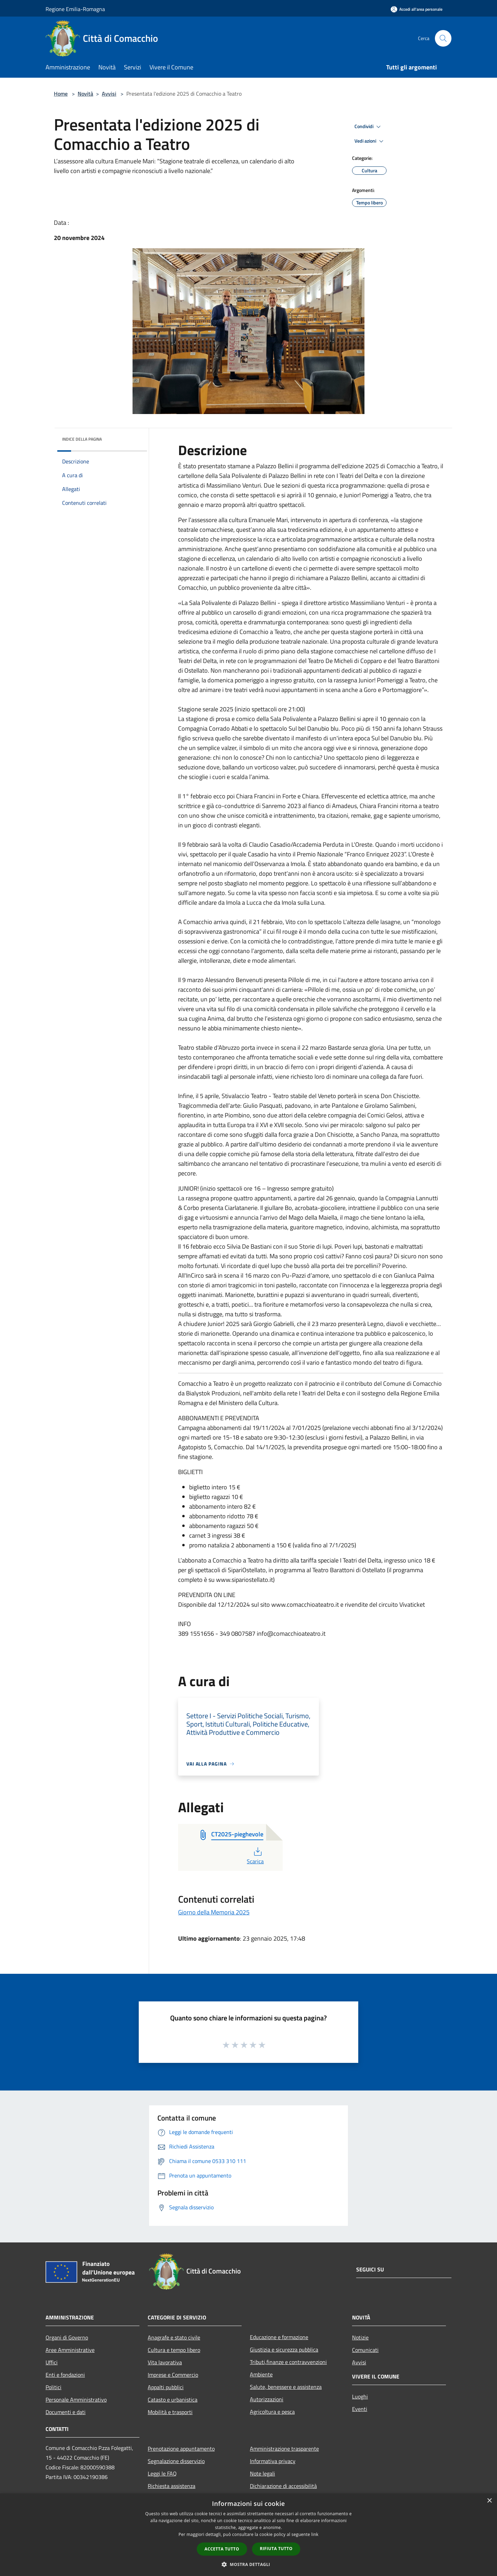 The image size is (497, 2576). I want to click on [Cerca], so click(443, 38).